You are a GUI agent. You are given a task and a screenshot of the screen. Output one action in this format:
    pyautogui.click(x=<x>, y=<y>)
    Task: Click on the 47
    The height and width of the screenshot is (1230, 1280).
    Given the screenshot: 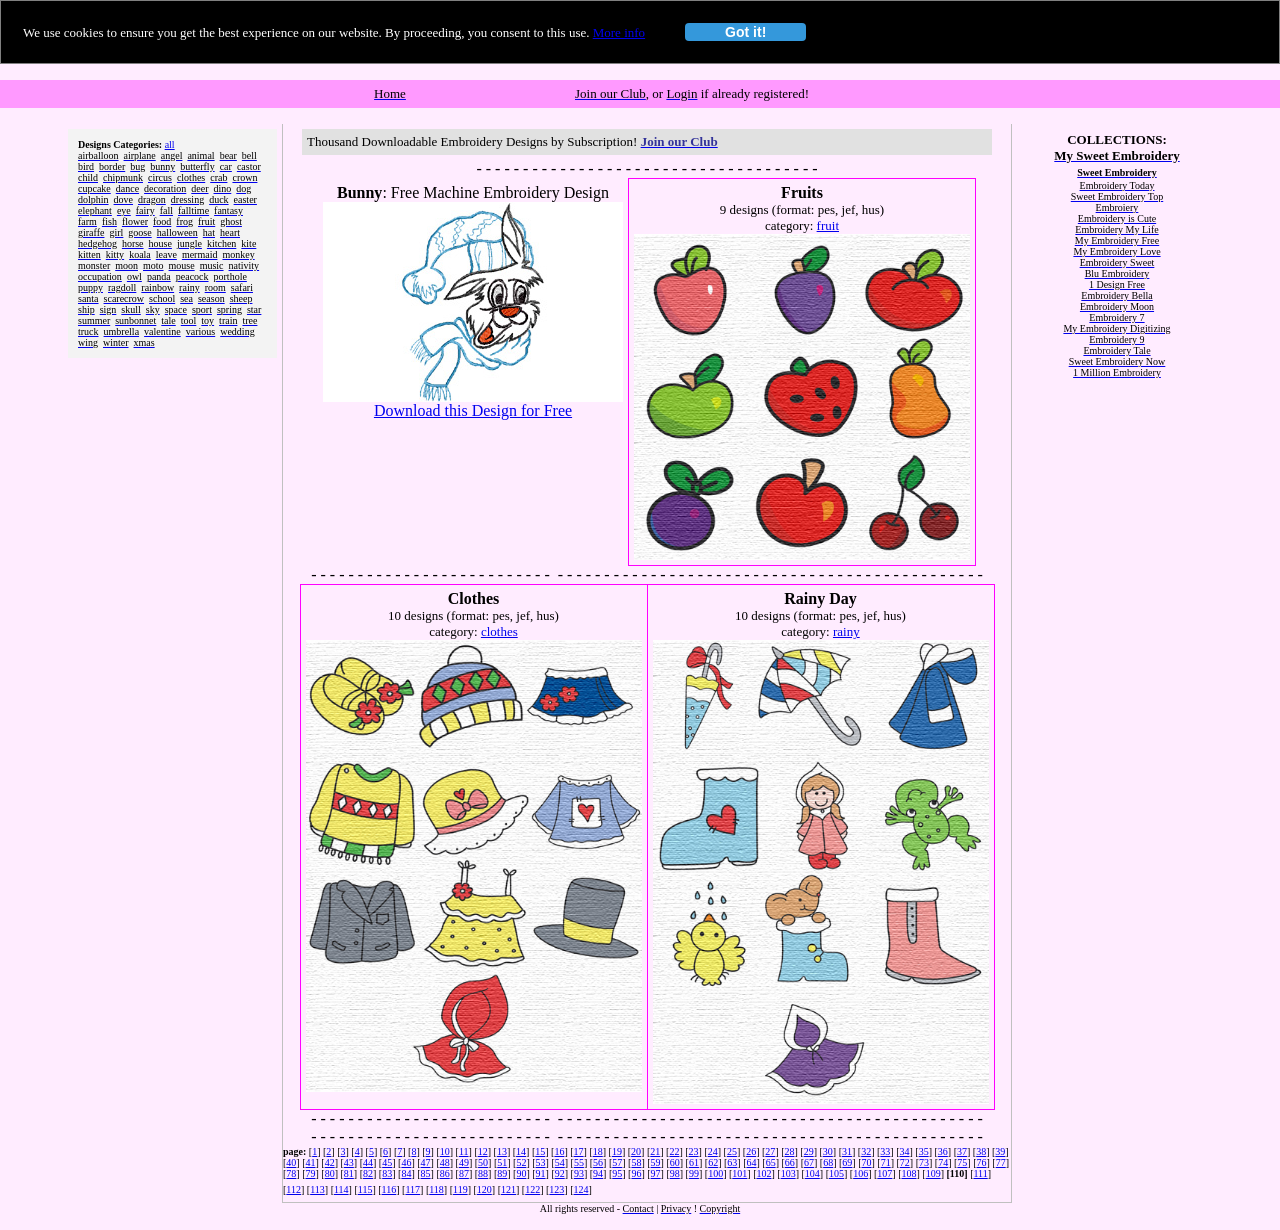 What is the action you would take?
    pyautogui.click(x=426, y=1162)
    